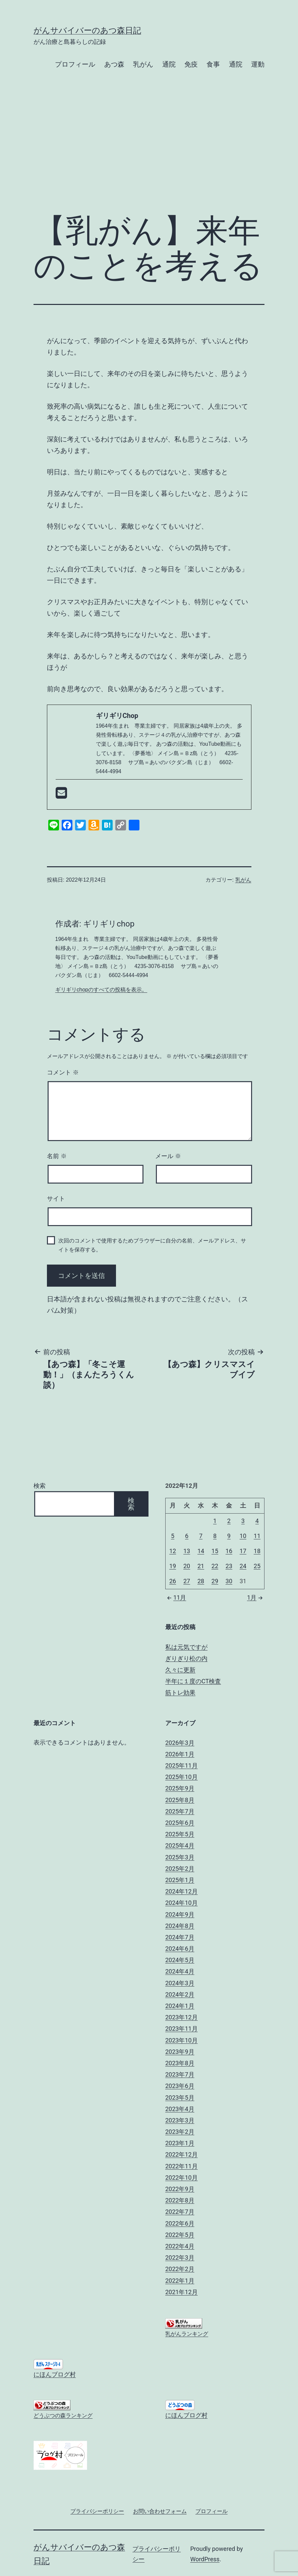 The width and height of the screenshot is (298, 2576). What do you see at coordinates (63, 1072) in the screenshot?
I see `コメント` at bounding box center [63, 1072].